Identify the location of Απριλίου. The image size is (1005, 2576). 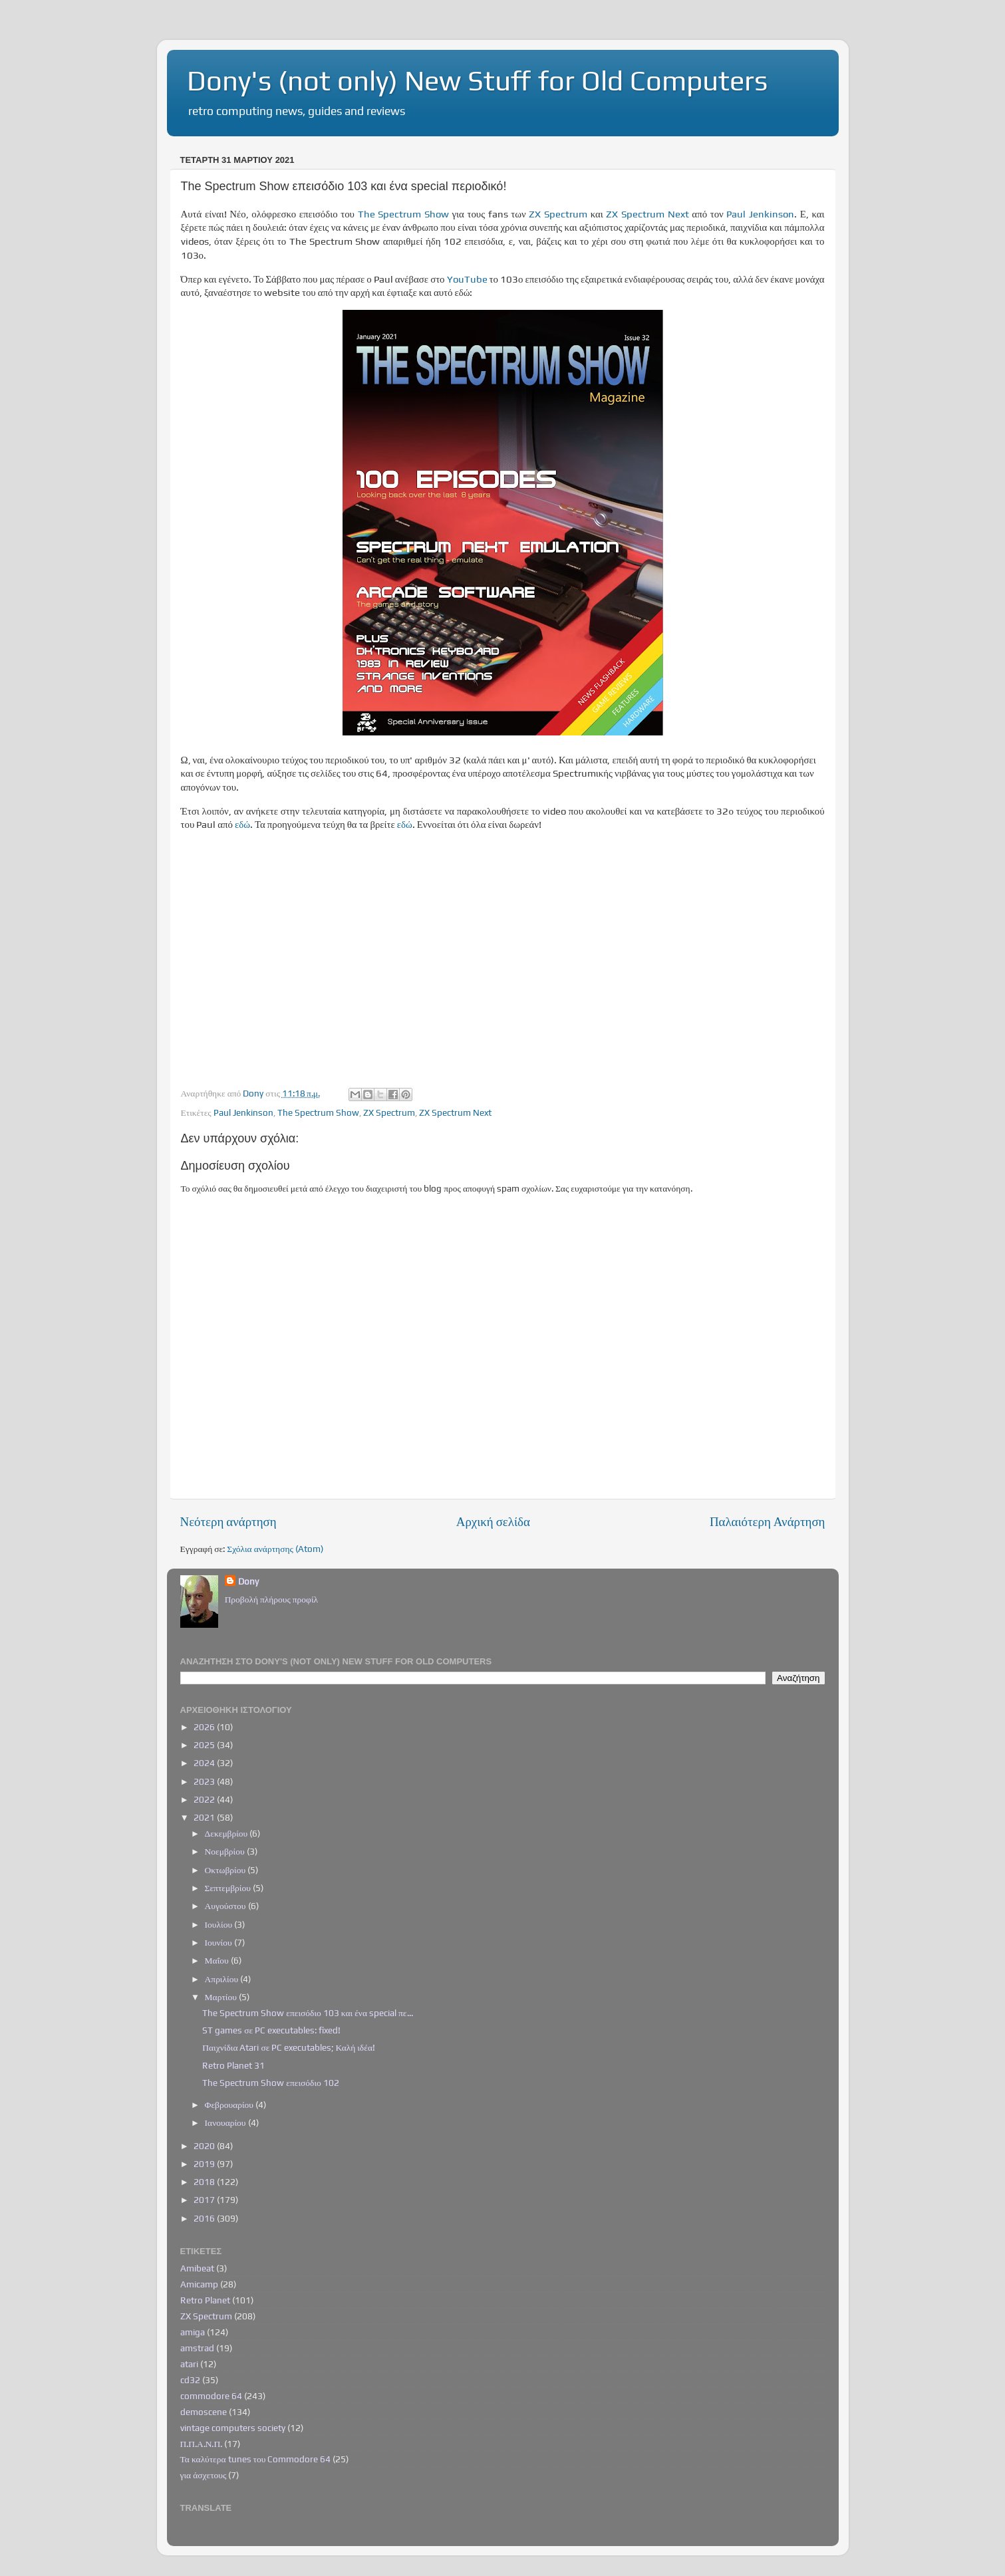
(223, 1979).